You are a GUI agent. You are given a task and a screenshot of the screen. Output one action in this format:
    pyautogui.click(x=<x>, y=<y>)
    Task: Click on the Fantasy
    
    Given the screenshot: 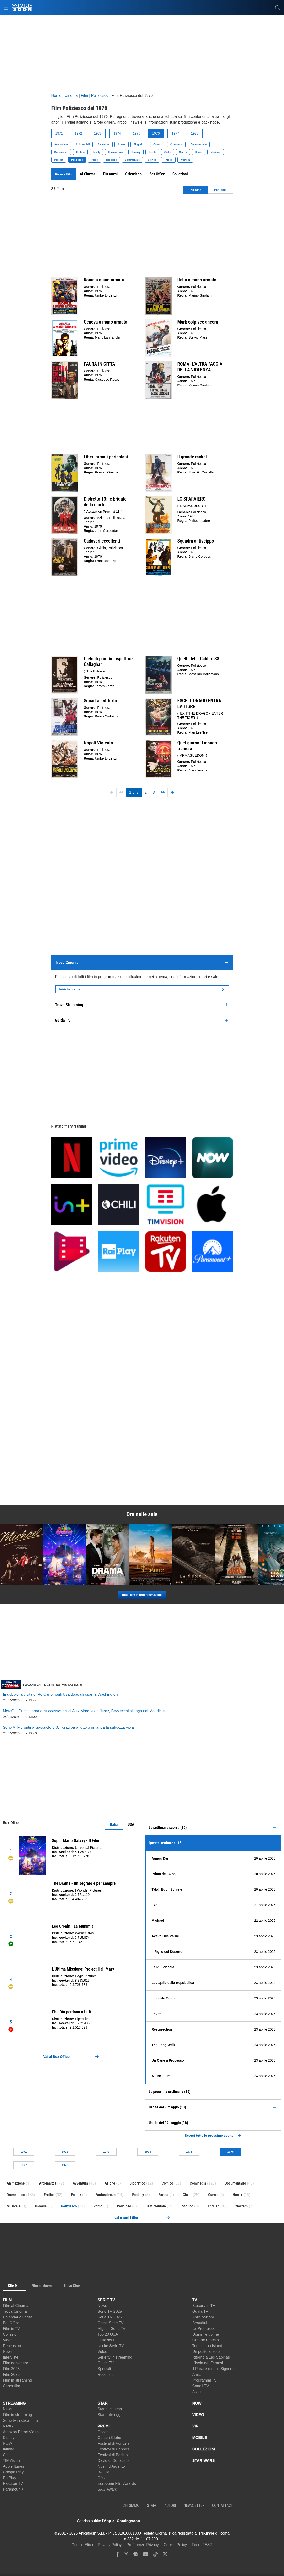 What is the action you would take?
    pyautogui.click(x=135, y=152)
    